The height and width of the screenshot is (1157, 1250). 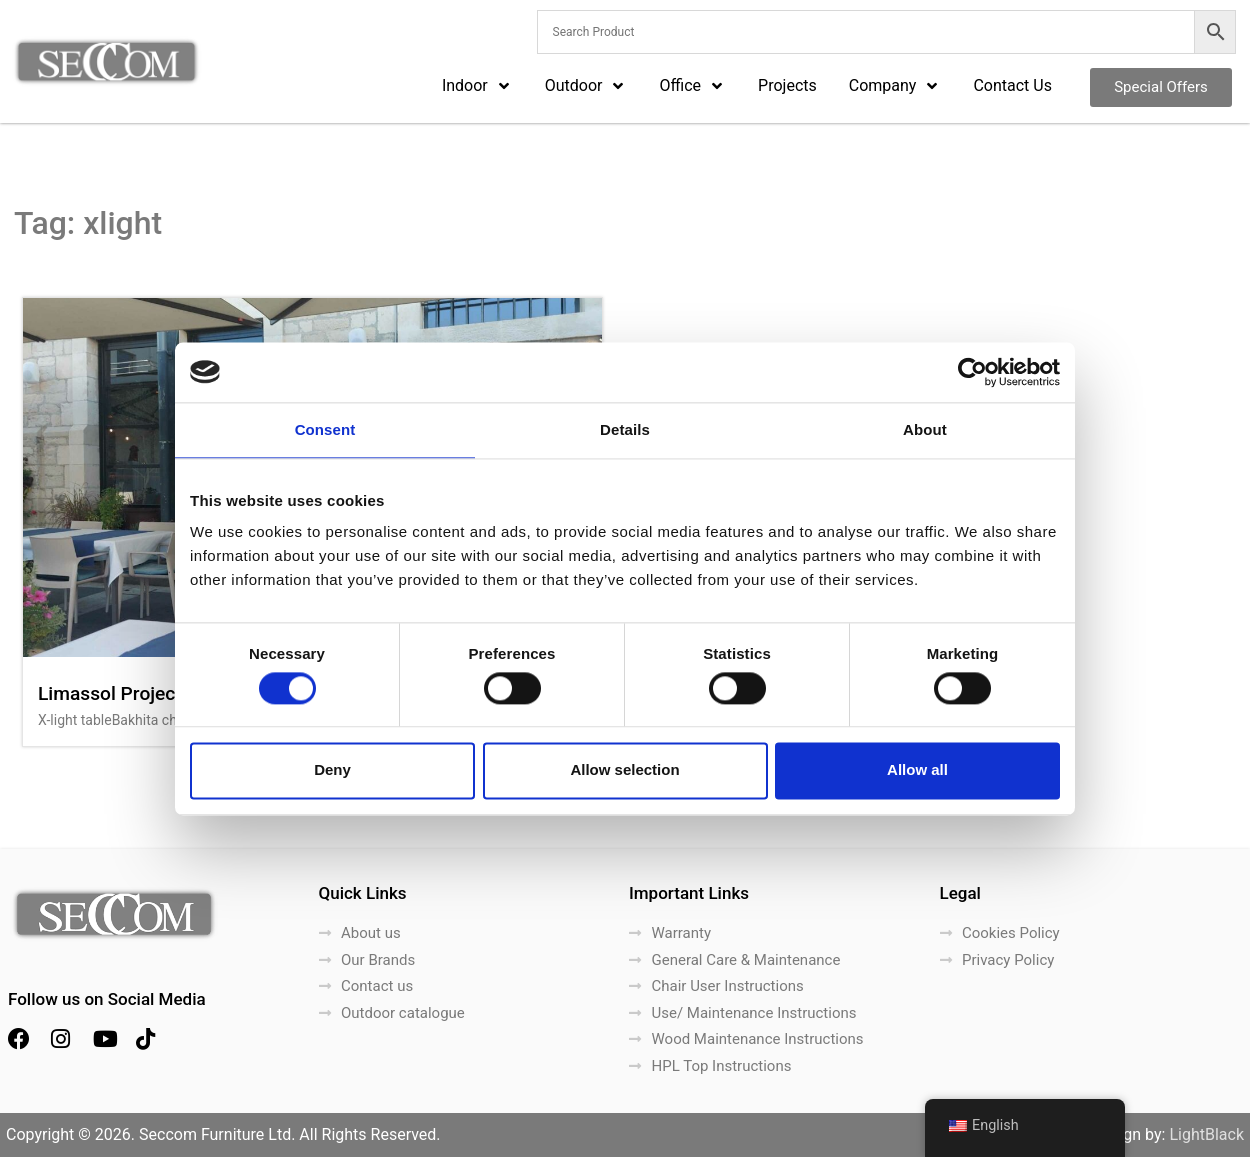 What do you see at coordinates (624, 770) in the screenshot?
I see `Allow selection` at bounding box center [624, 770].